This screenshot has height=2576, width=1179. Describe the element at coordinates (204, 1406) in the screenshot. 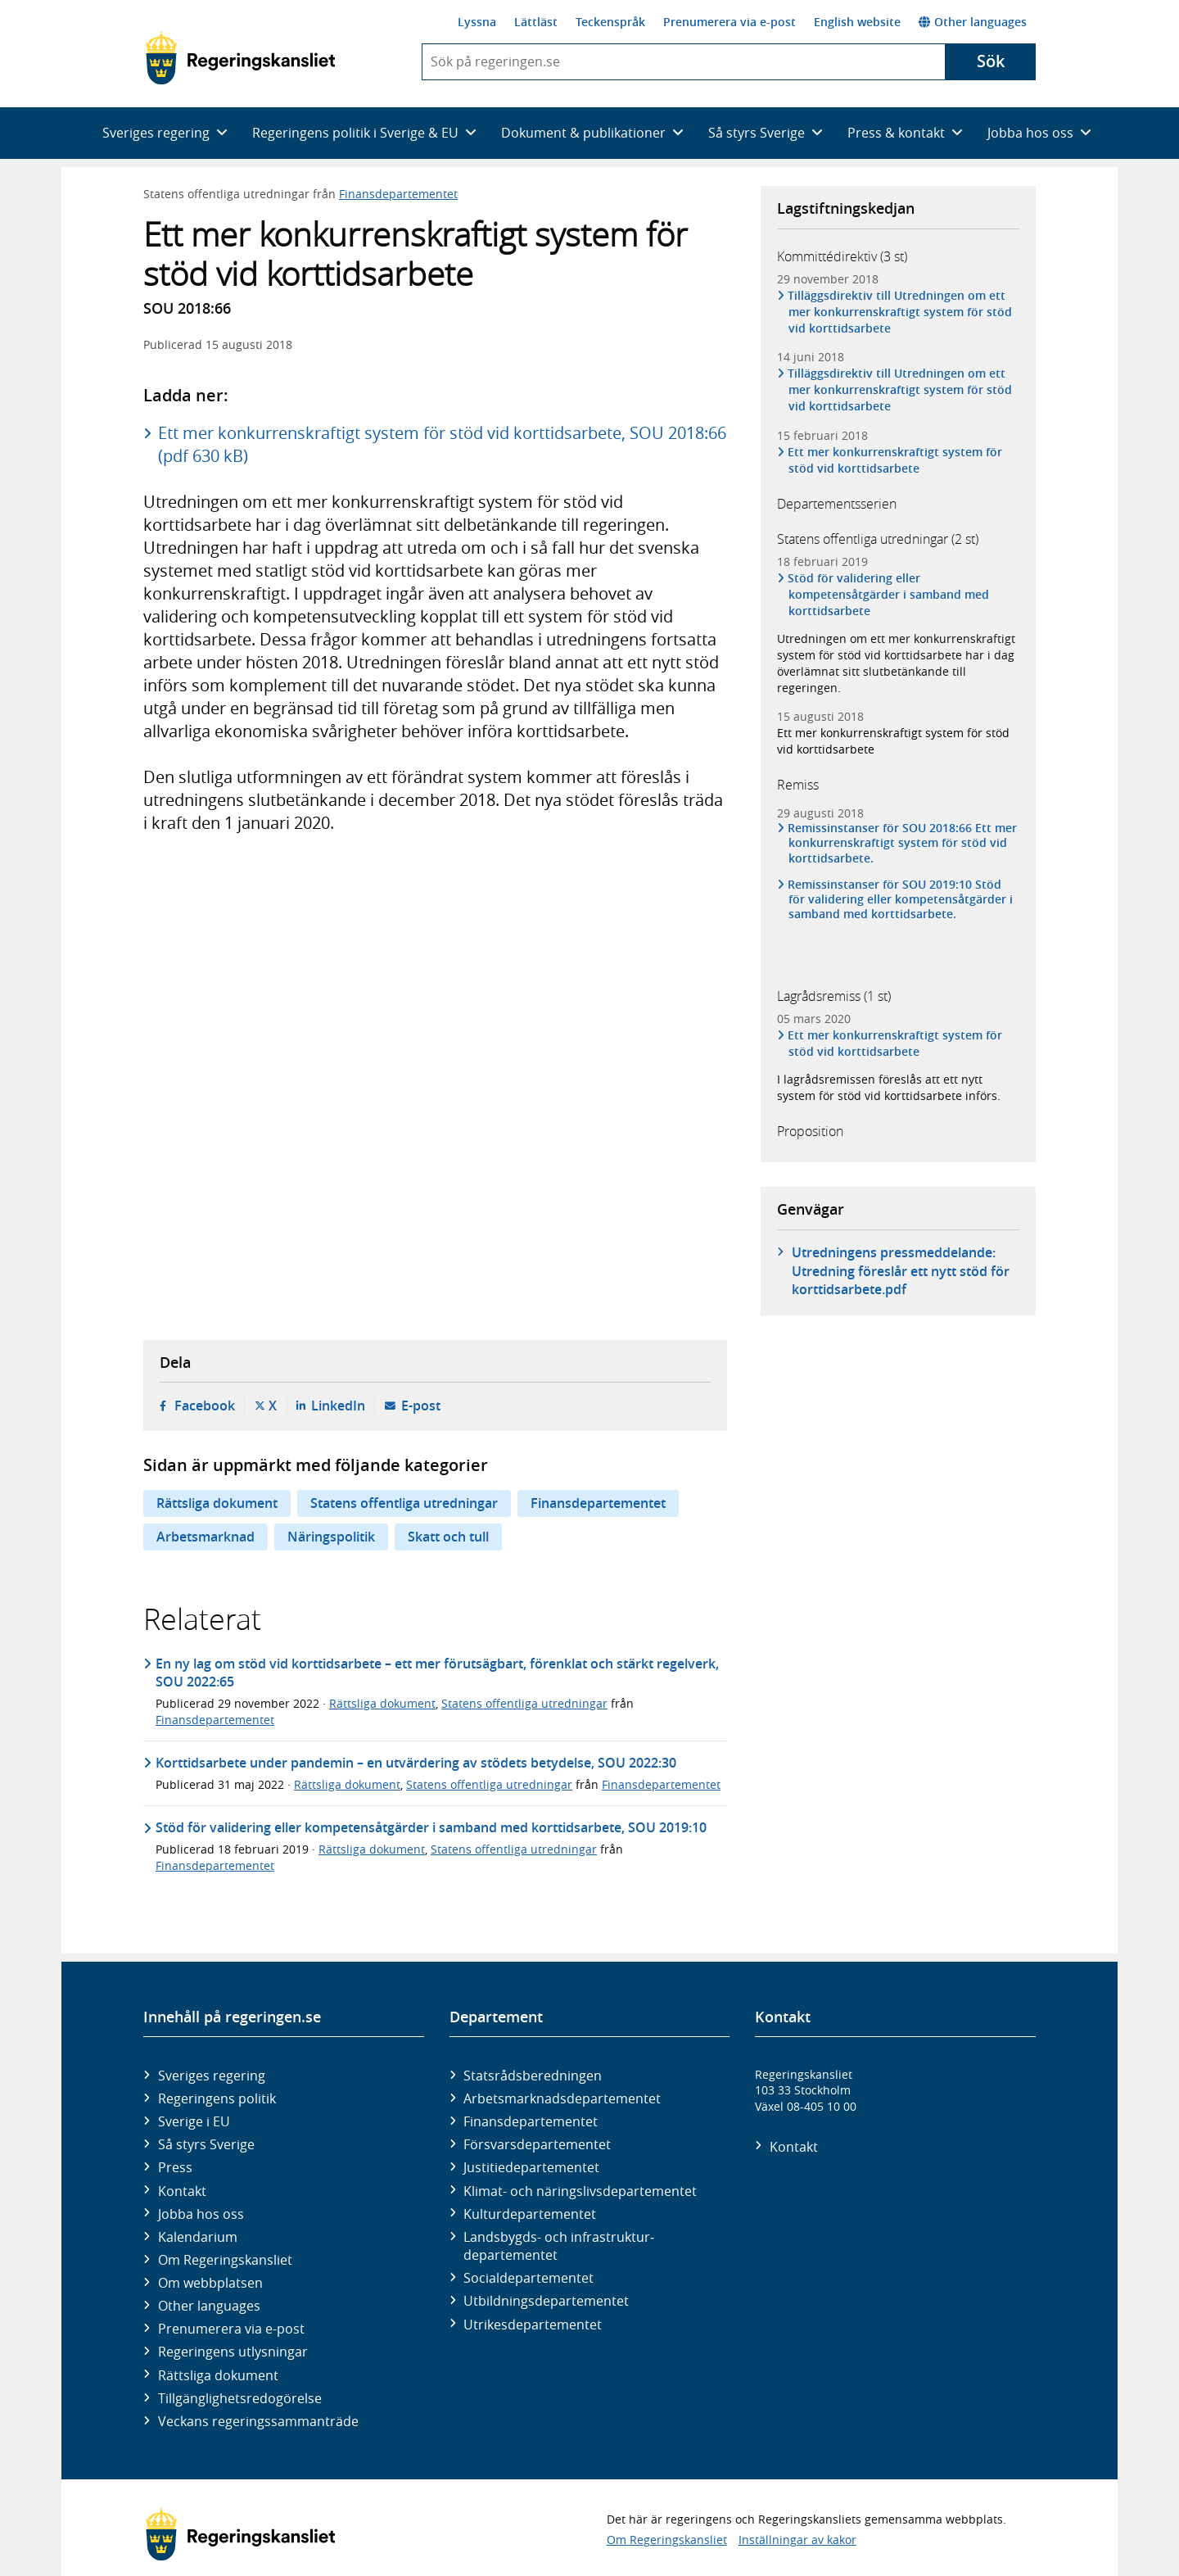

I see `Facebook` at that location.